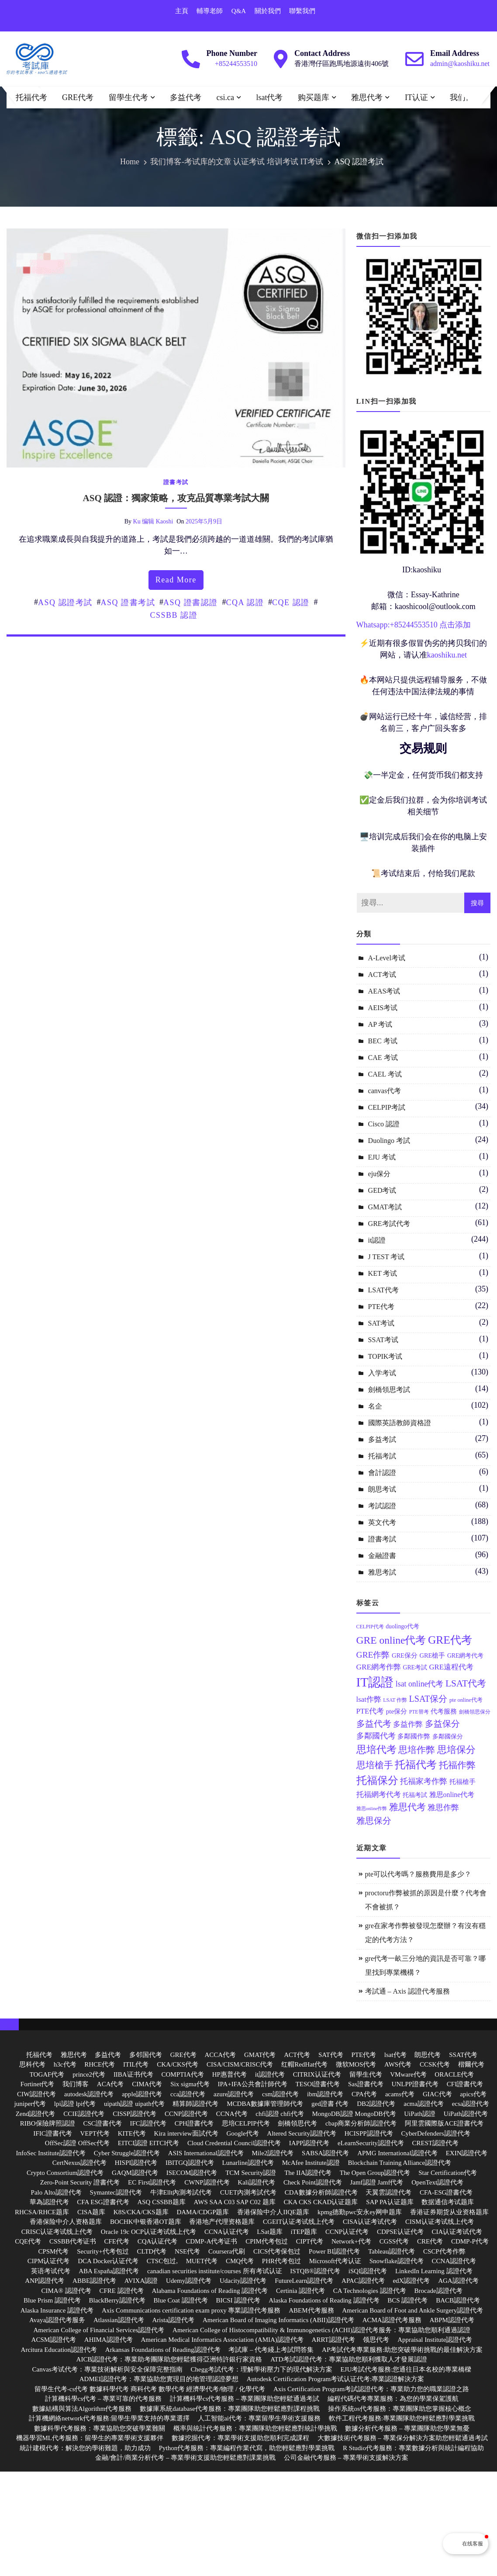 The height and width of the screenshot is (2576, 497). I want to click on LSAT保分 [LSAT保分 (23 個項目)], so click(428, 1698).